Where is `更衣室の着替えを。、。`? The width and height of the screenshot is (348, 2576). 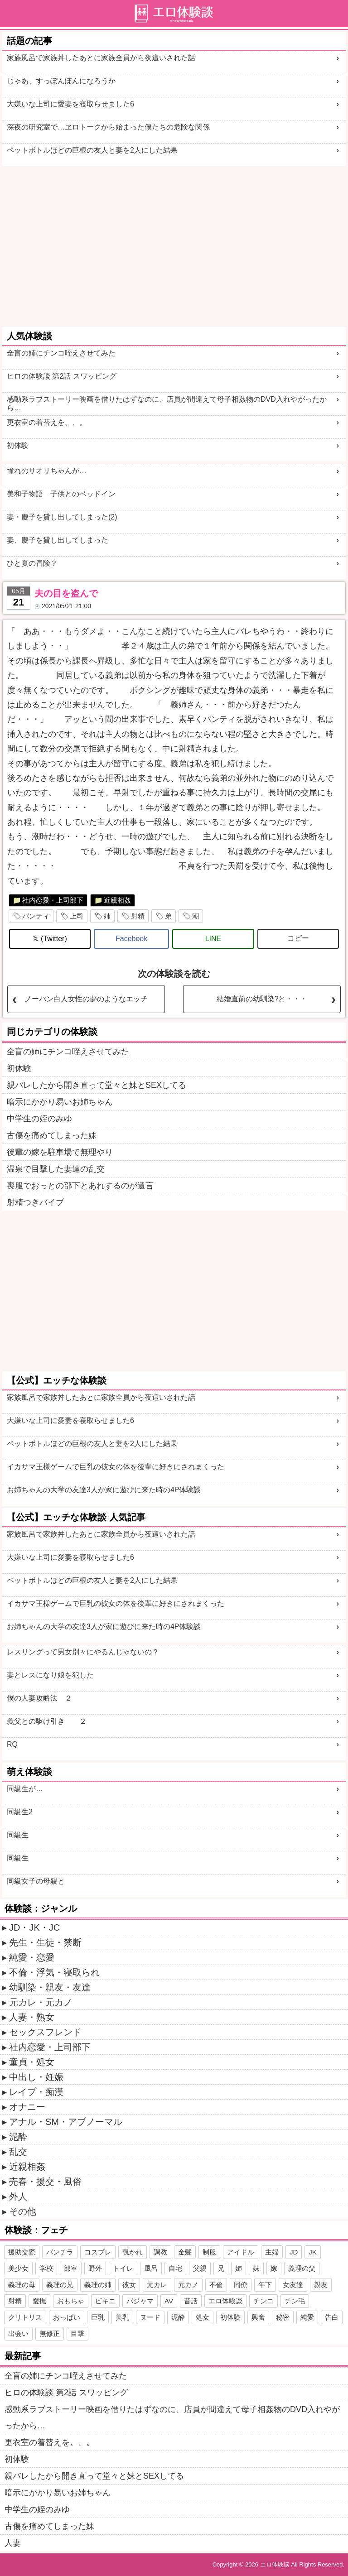
更衣室の着替えを。、。 is located at coordinates (47, 422).